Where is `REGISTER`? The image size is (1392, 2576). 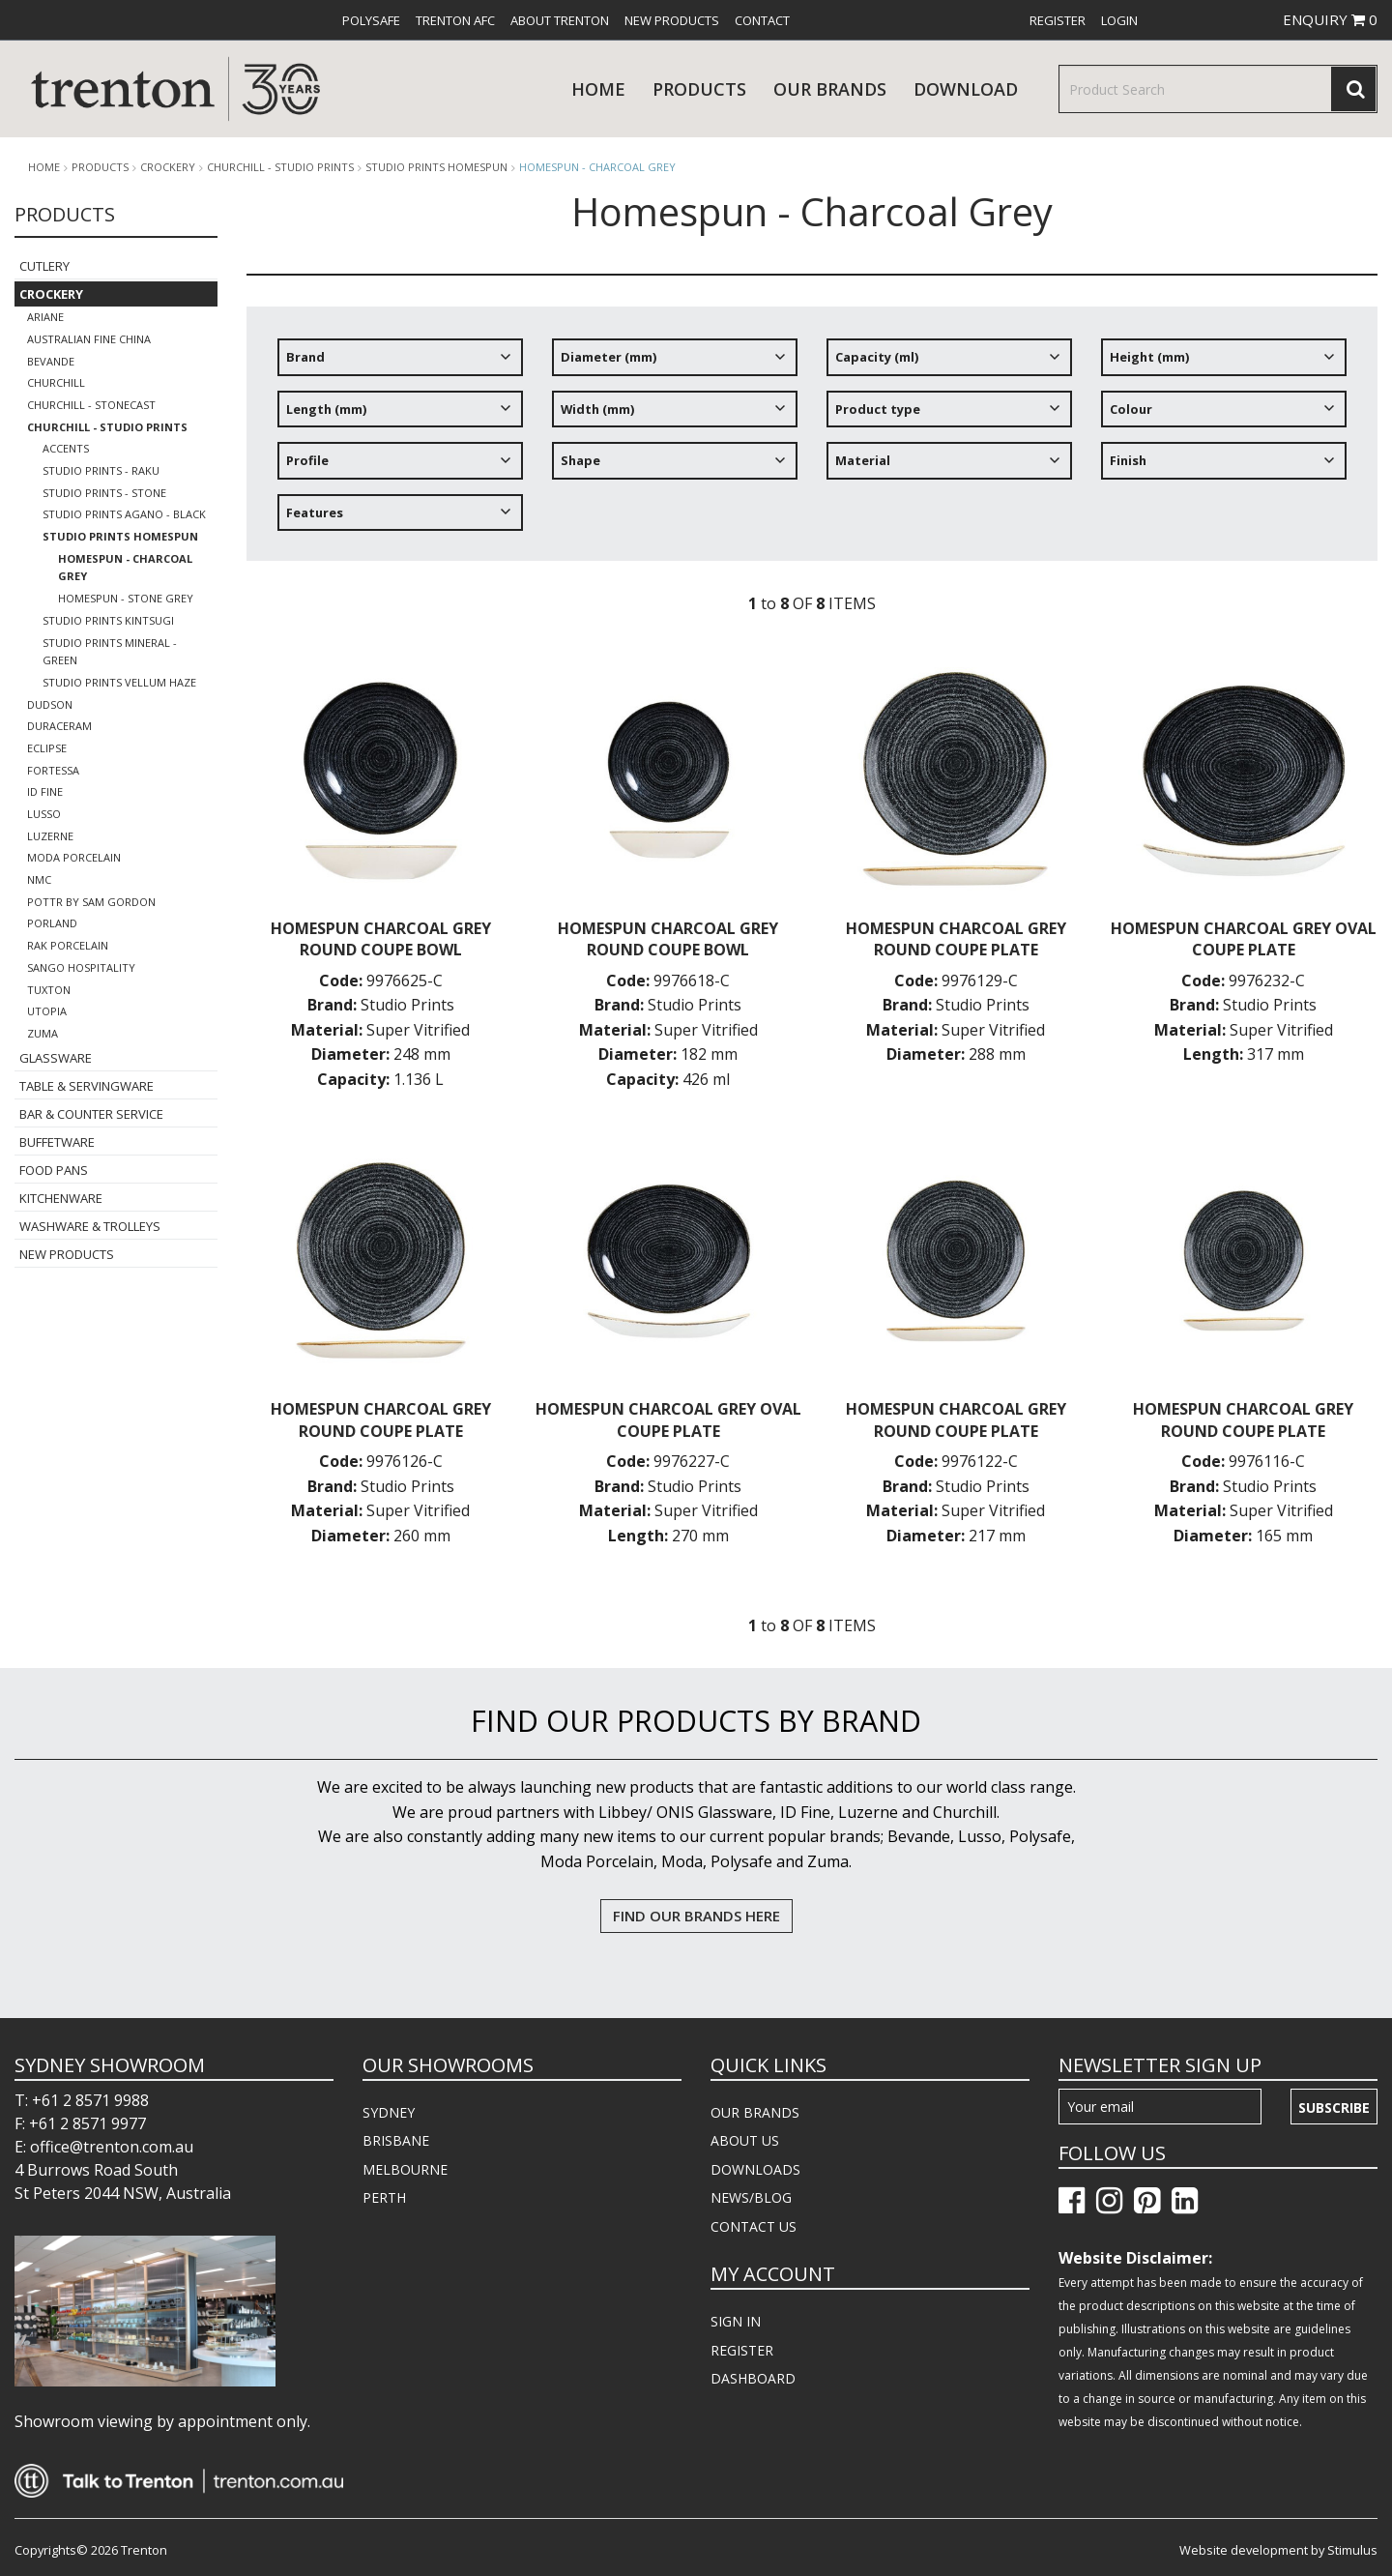 REGISTER is located at coordinates (741, 2350).